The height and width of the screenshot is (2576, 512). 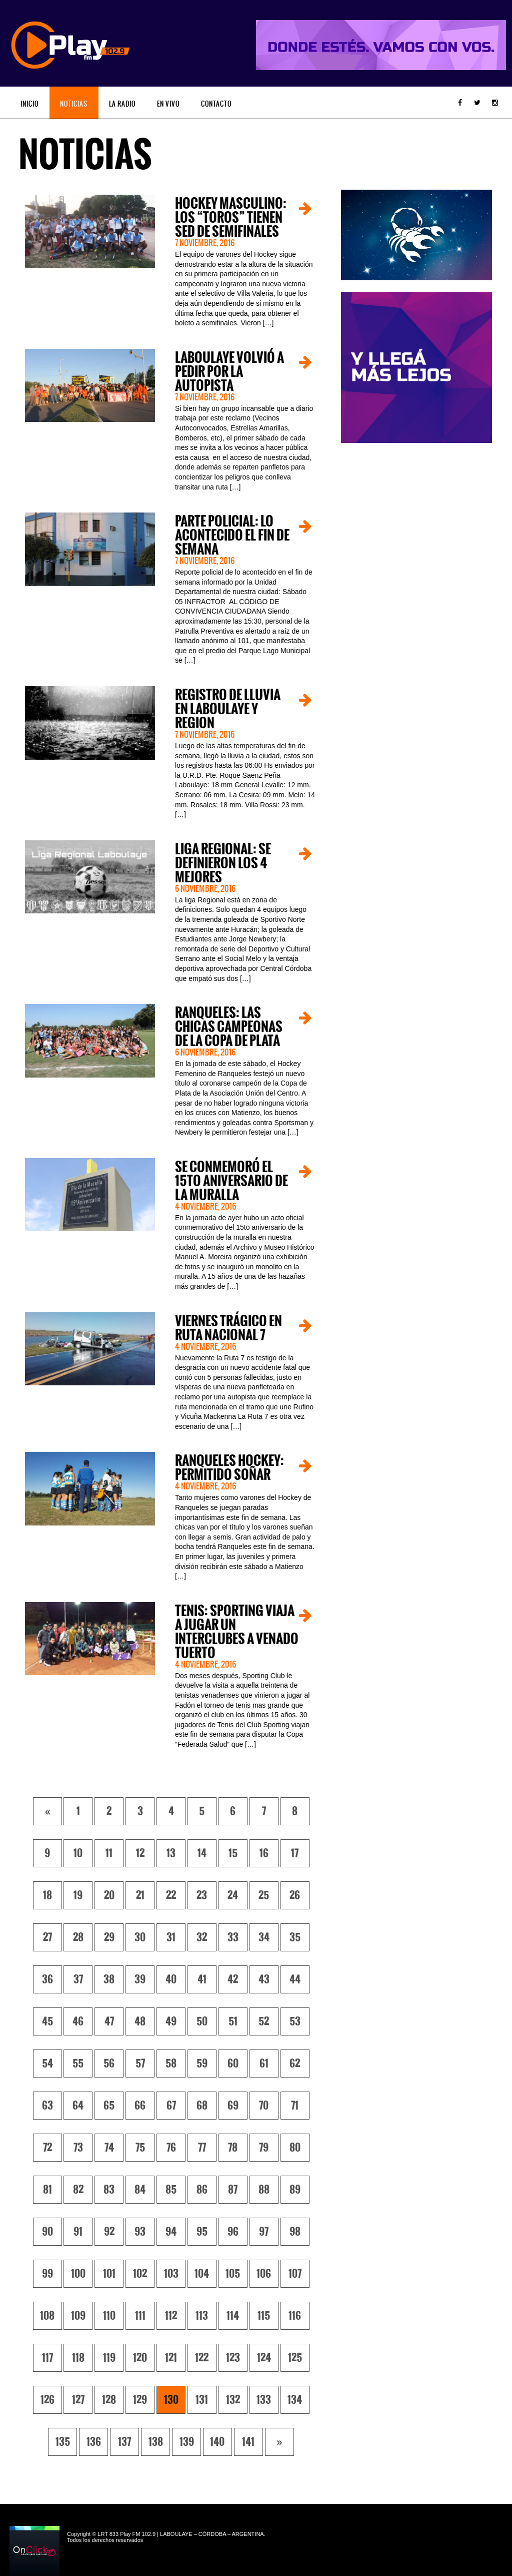 What do you see at coordinates (109, 1895) in the screenshot?
I see `20` at bounding box center [109, 1895].